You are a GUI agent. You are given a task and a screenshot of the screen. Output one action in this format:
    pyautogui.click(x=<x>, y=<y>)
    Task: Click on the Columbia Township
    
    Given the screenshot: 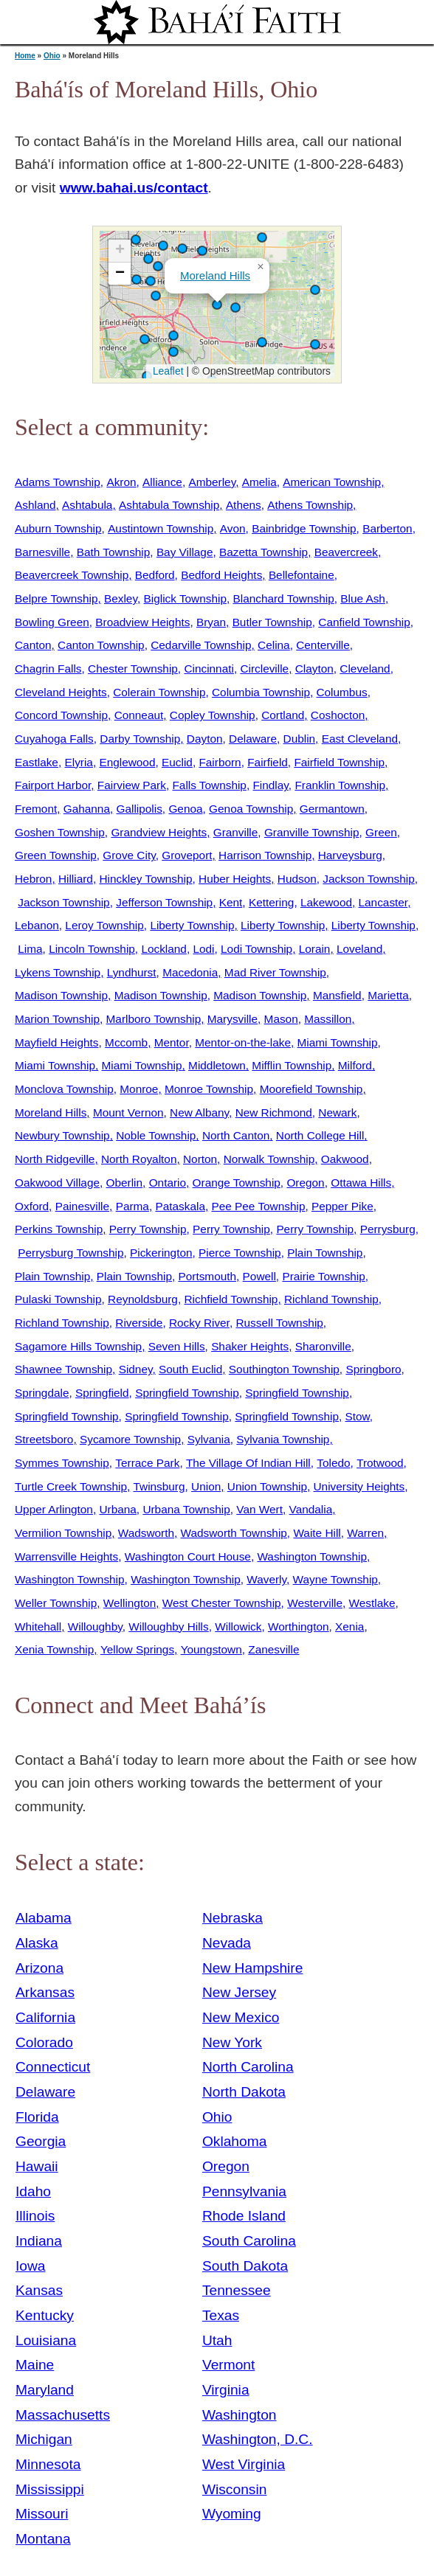 What is the action you would take?
    pyautogui.click(x=261, y=692)
    